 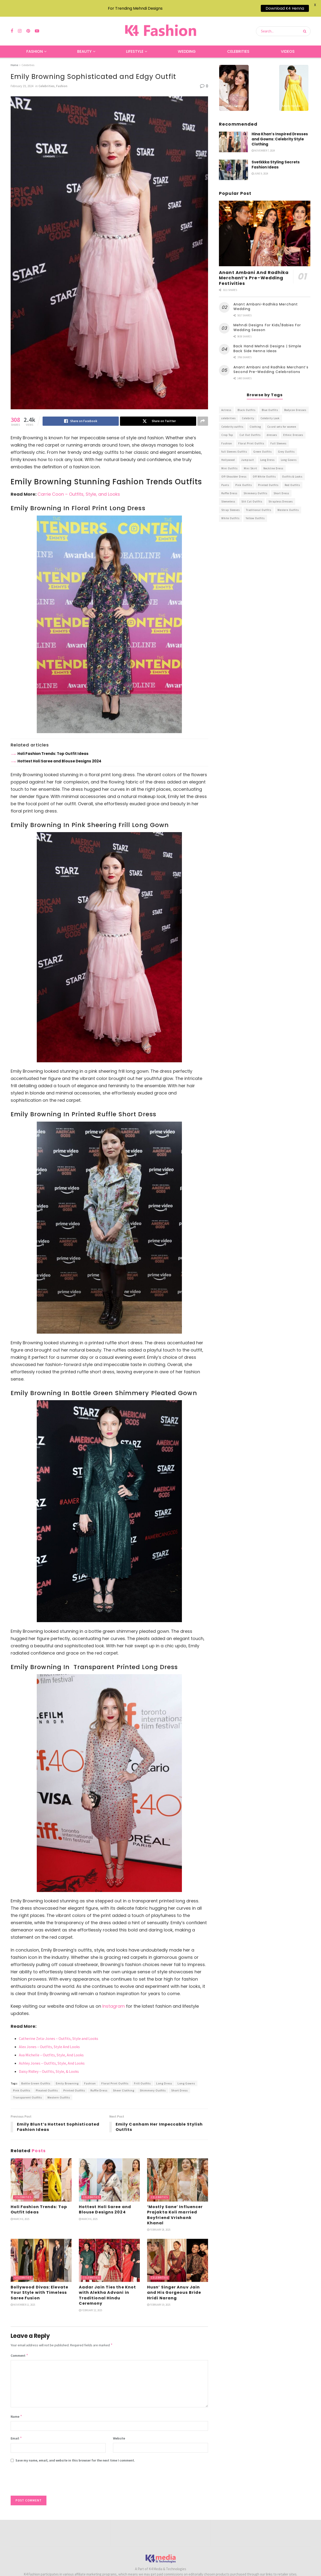 What do you see at coordinates (84, 51) in the screenshot?
I see `Beauty` at bounding box center [84, 51].